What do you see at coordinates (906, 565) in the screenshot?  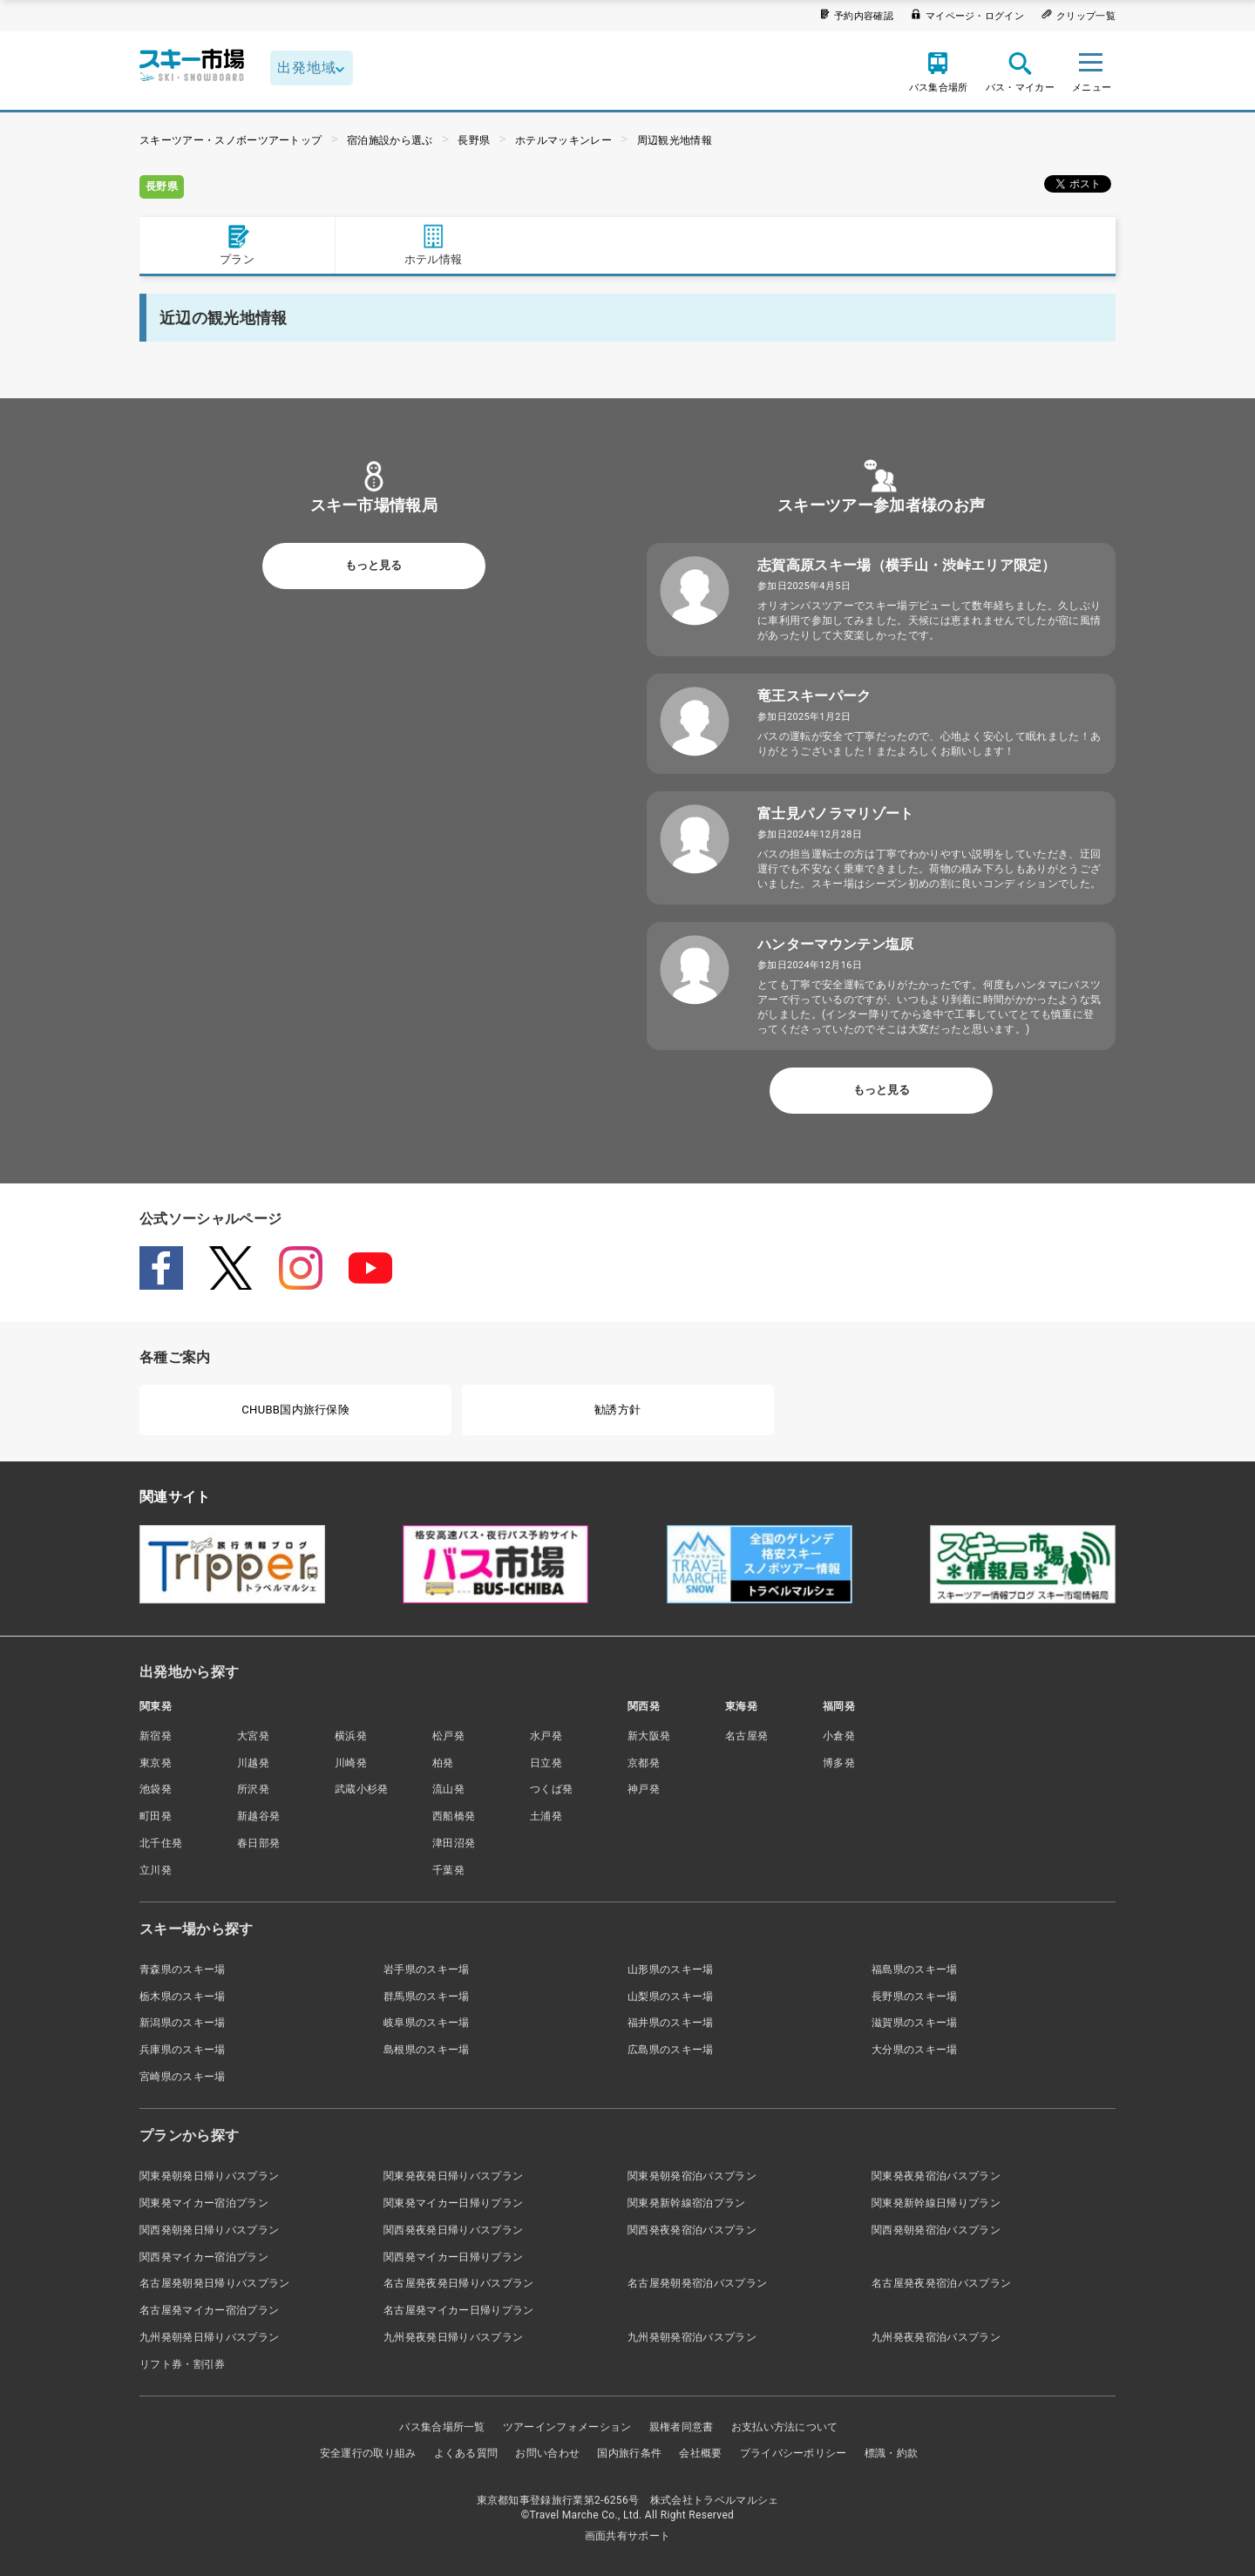 I see `志賀高原スキー場（横手山・渋峠エリア限定）` at bounding box center [906, 565].